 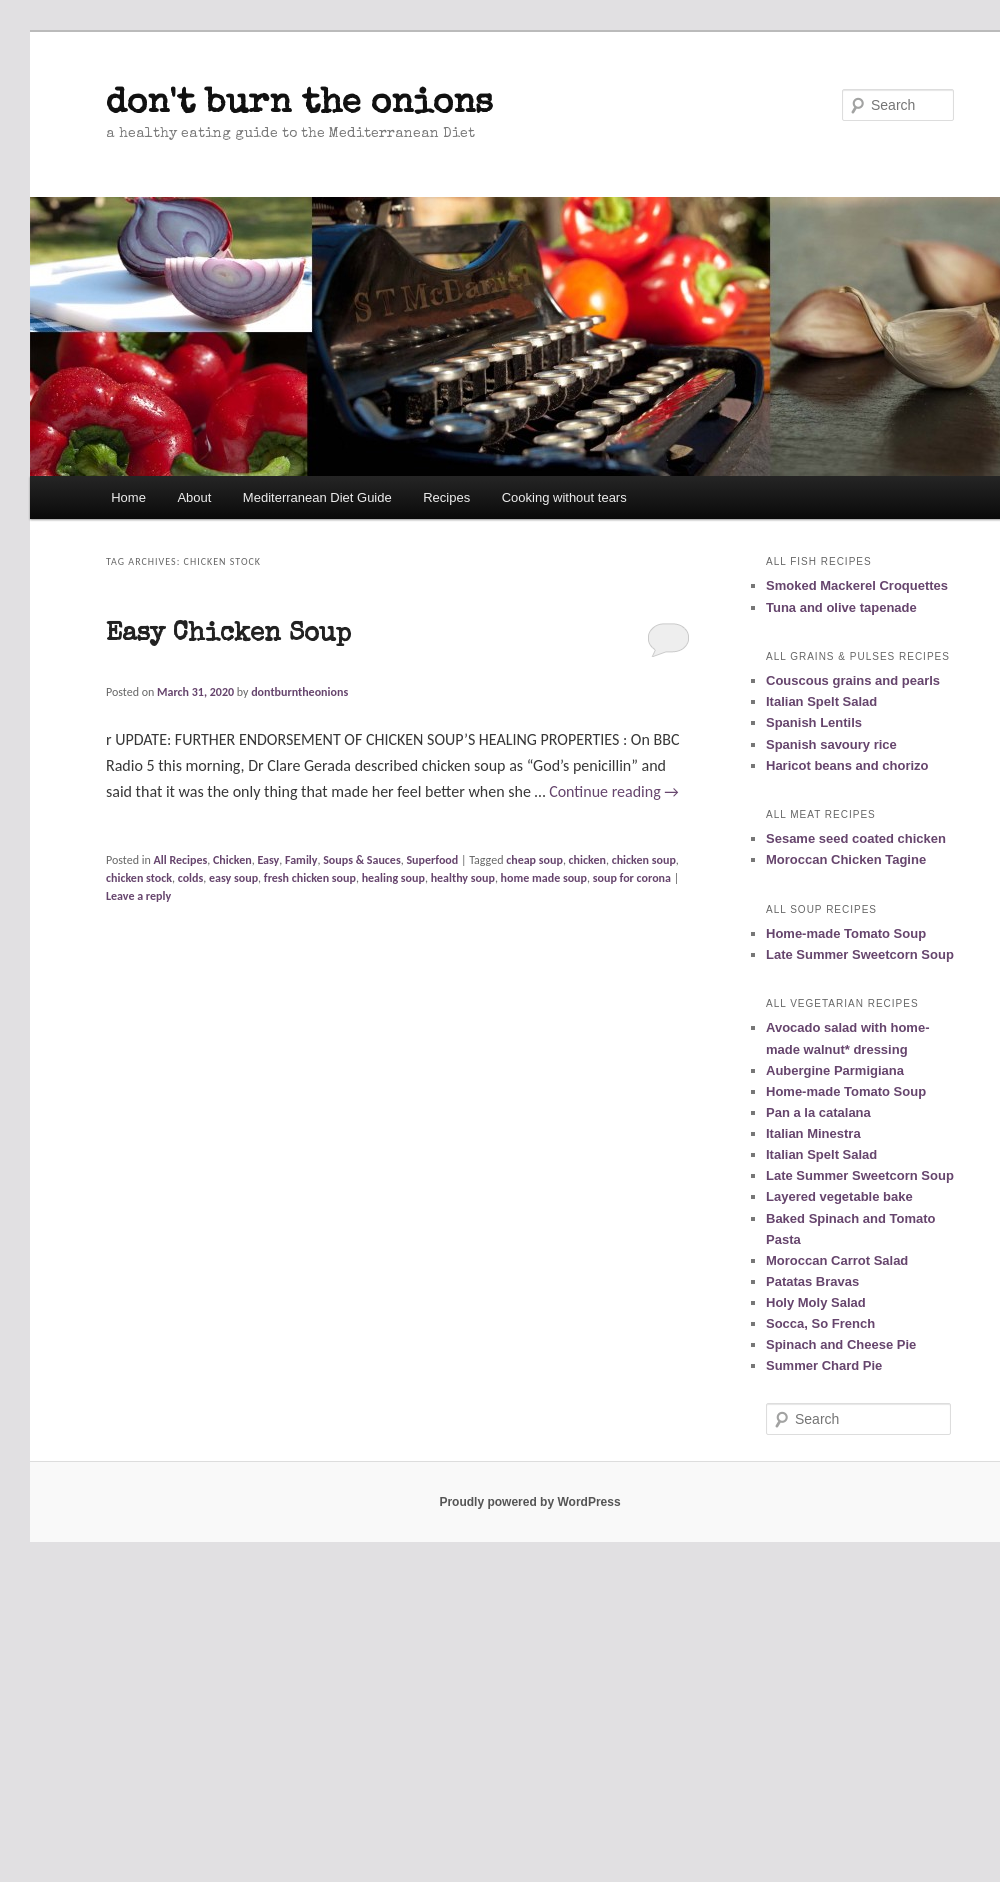 I want to click on Italian Spelt Salad, so click(x=821, y=701).